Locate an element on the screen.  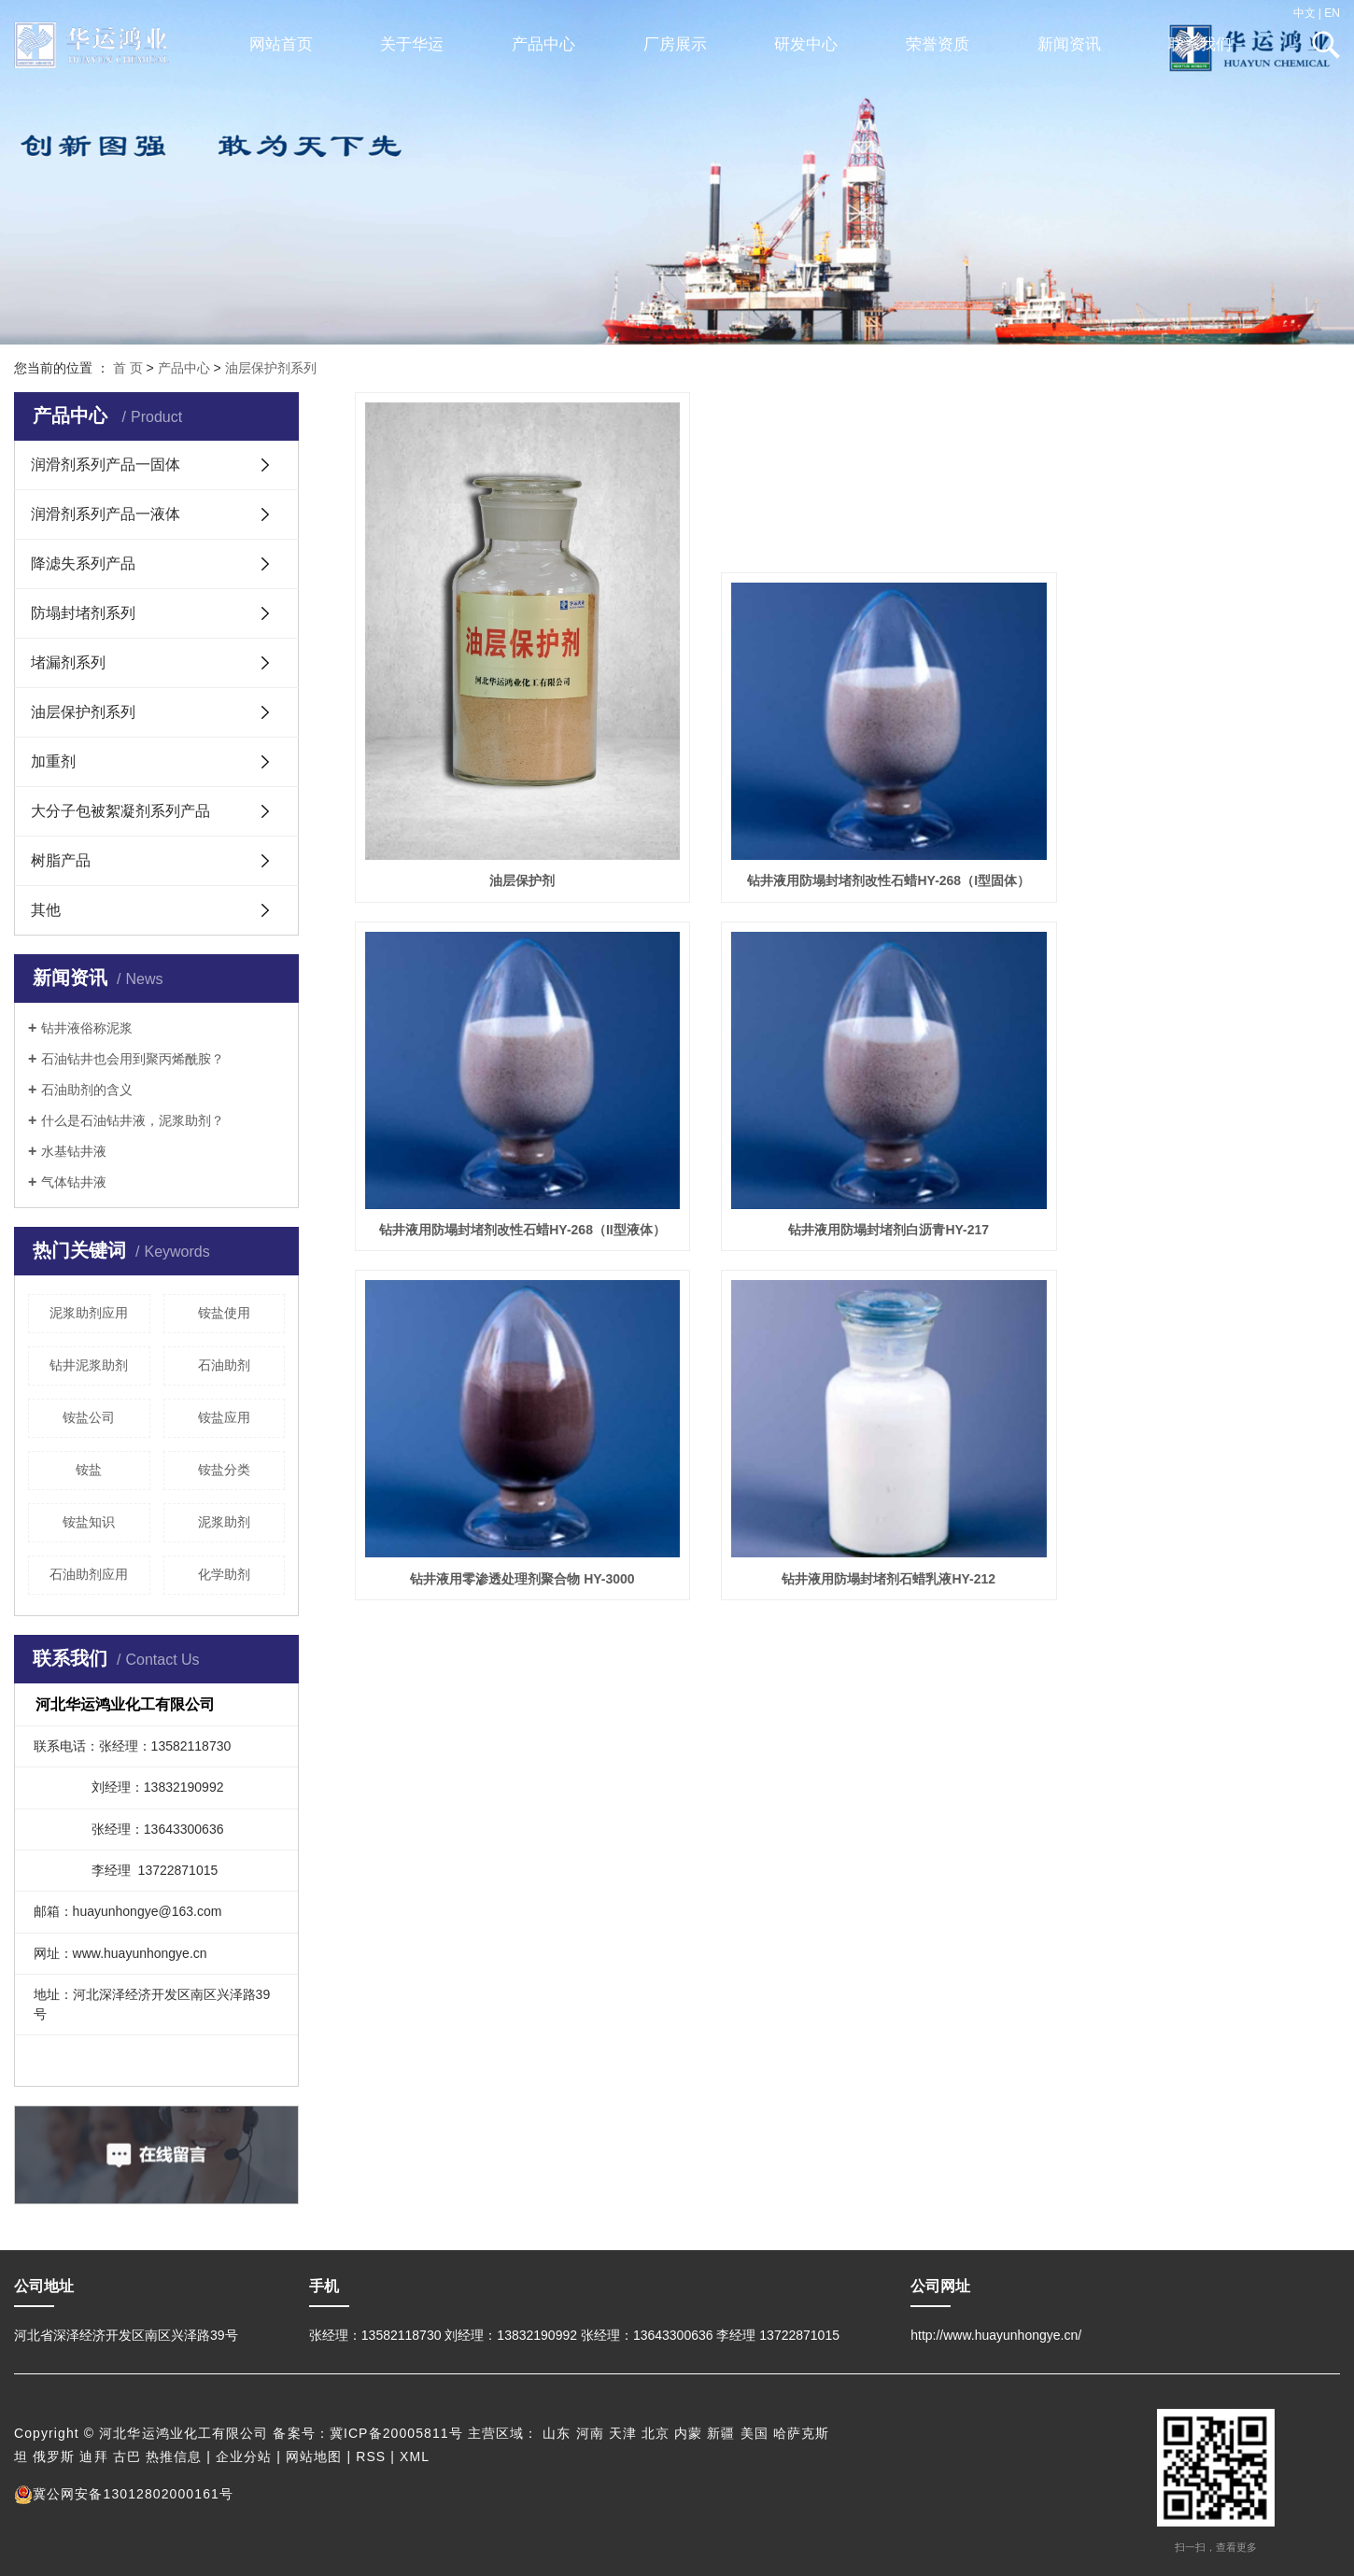
EN is located at coordinates (1332, 13).